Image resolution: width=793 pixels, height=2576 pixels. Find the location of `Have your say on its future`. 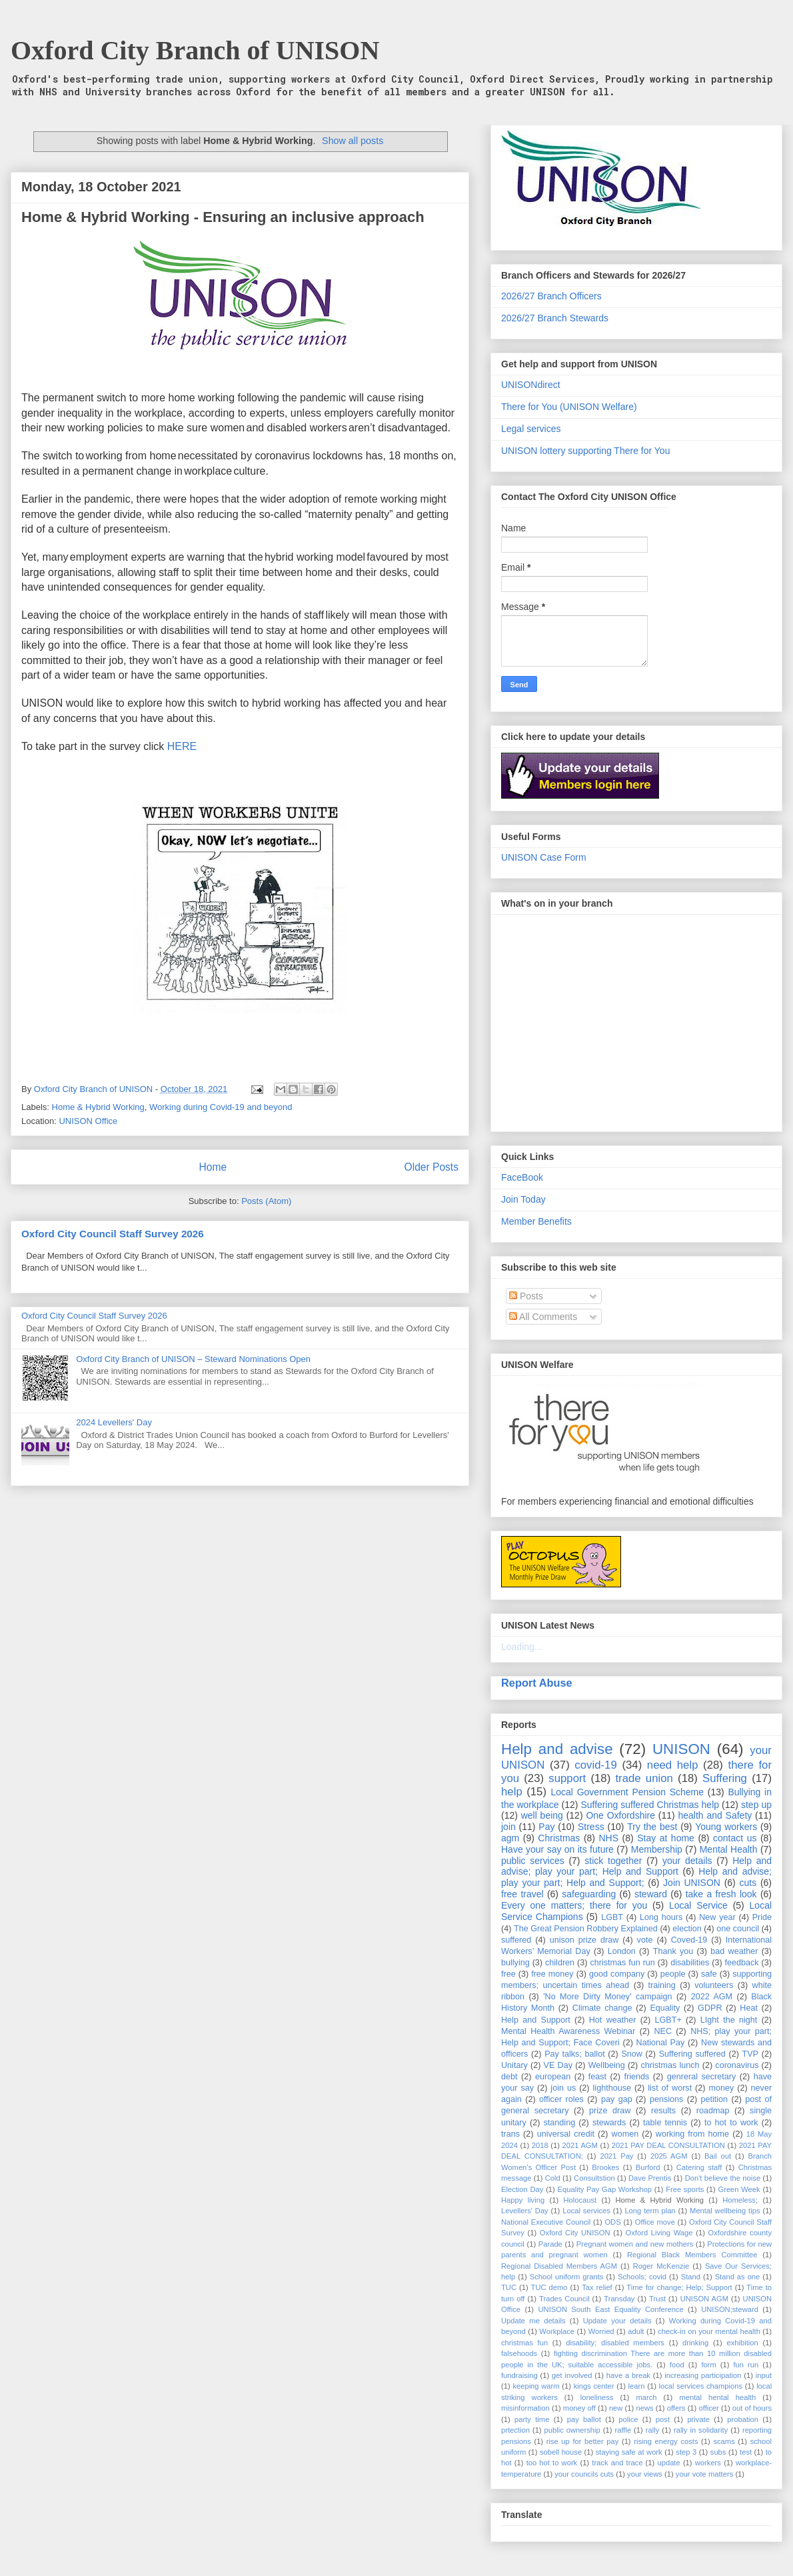

Have your say on its future is located at coordinates (557, 1849).